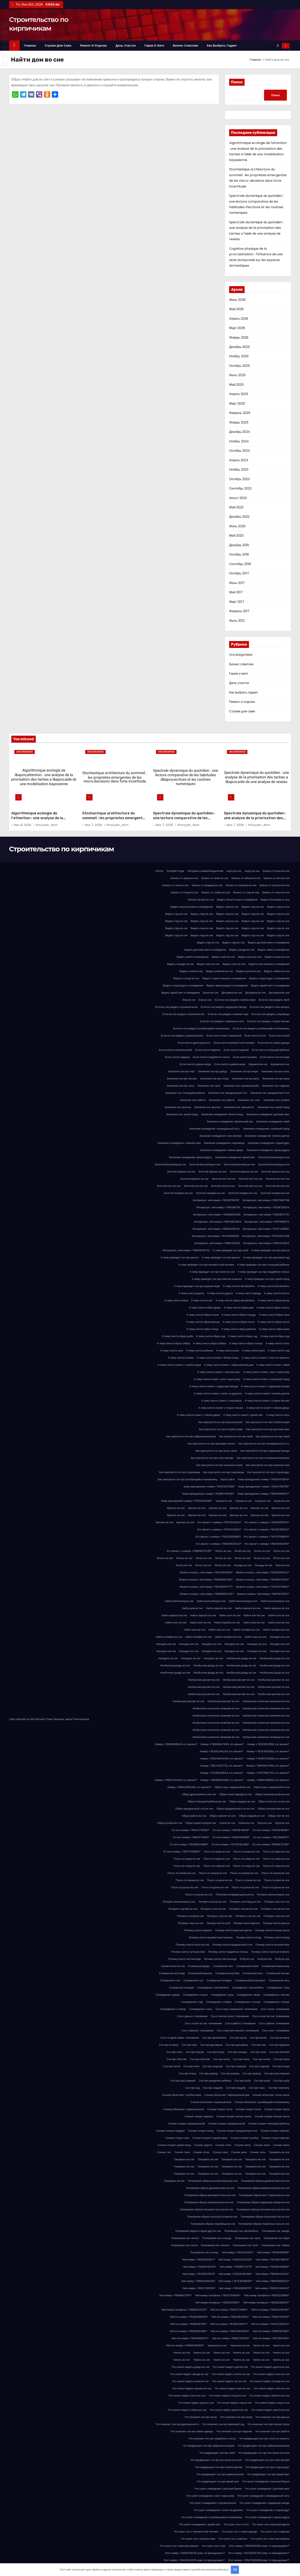 The image size is (300, 2576). What do you see at coordinates (246, 1923) in the screenshot?
I see `Почему снится деньги` at bounding box center [246, 1923].